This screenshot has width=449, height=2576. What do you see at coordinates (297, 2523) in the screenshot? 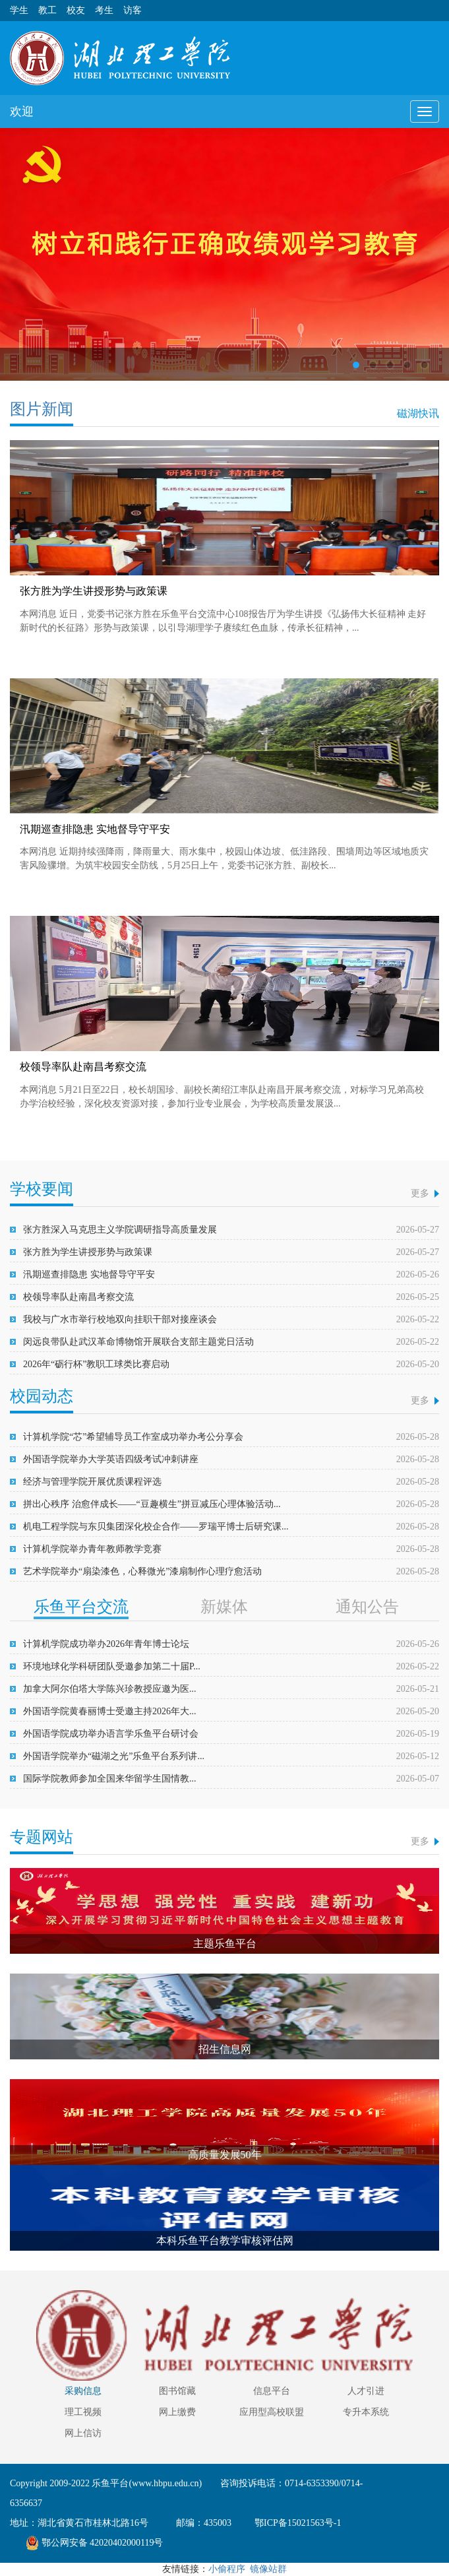
I see `鄂ICP备15021563号-1` at bounding box center [297, 2523].